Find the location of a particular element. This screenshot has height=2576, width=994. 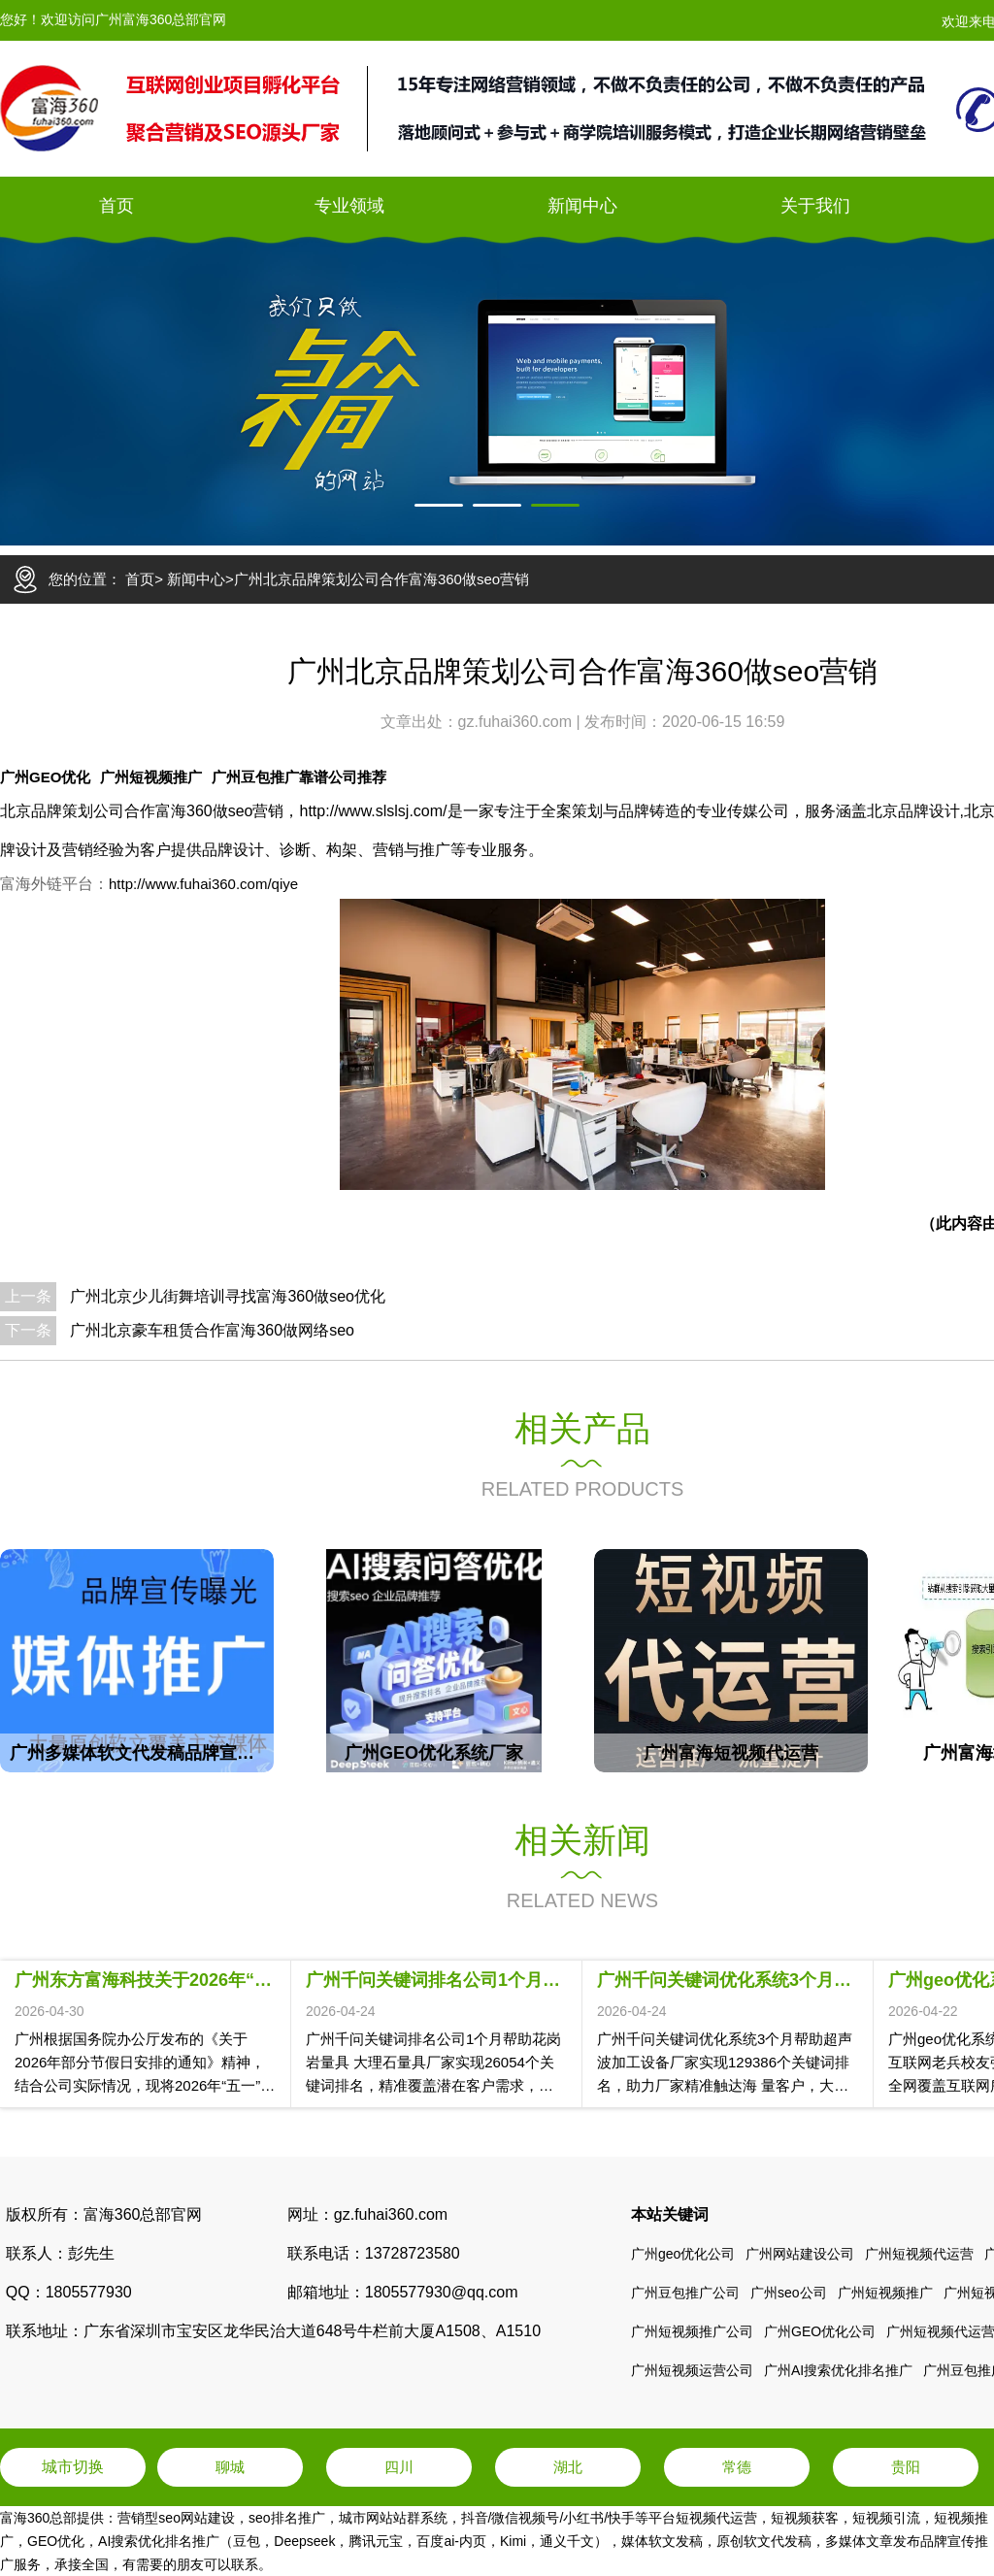

http://www.slslsj.com/ is located at coordinates (373, 811).